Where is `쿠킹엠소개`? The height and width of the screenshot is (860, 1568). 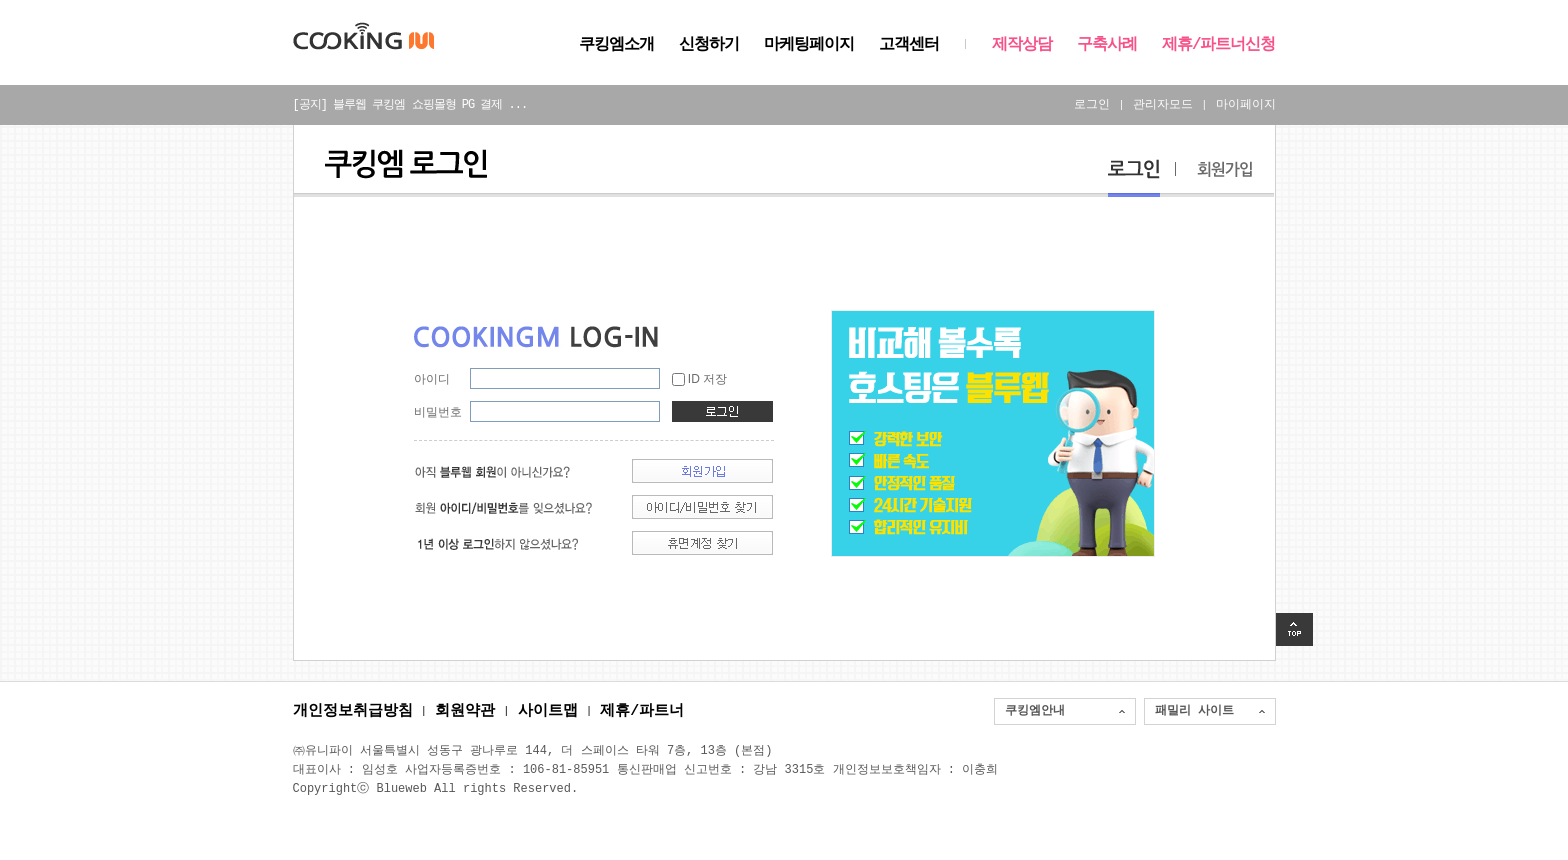 쿠킹엠소개 is located at coordinates (616, 45).